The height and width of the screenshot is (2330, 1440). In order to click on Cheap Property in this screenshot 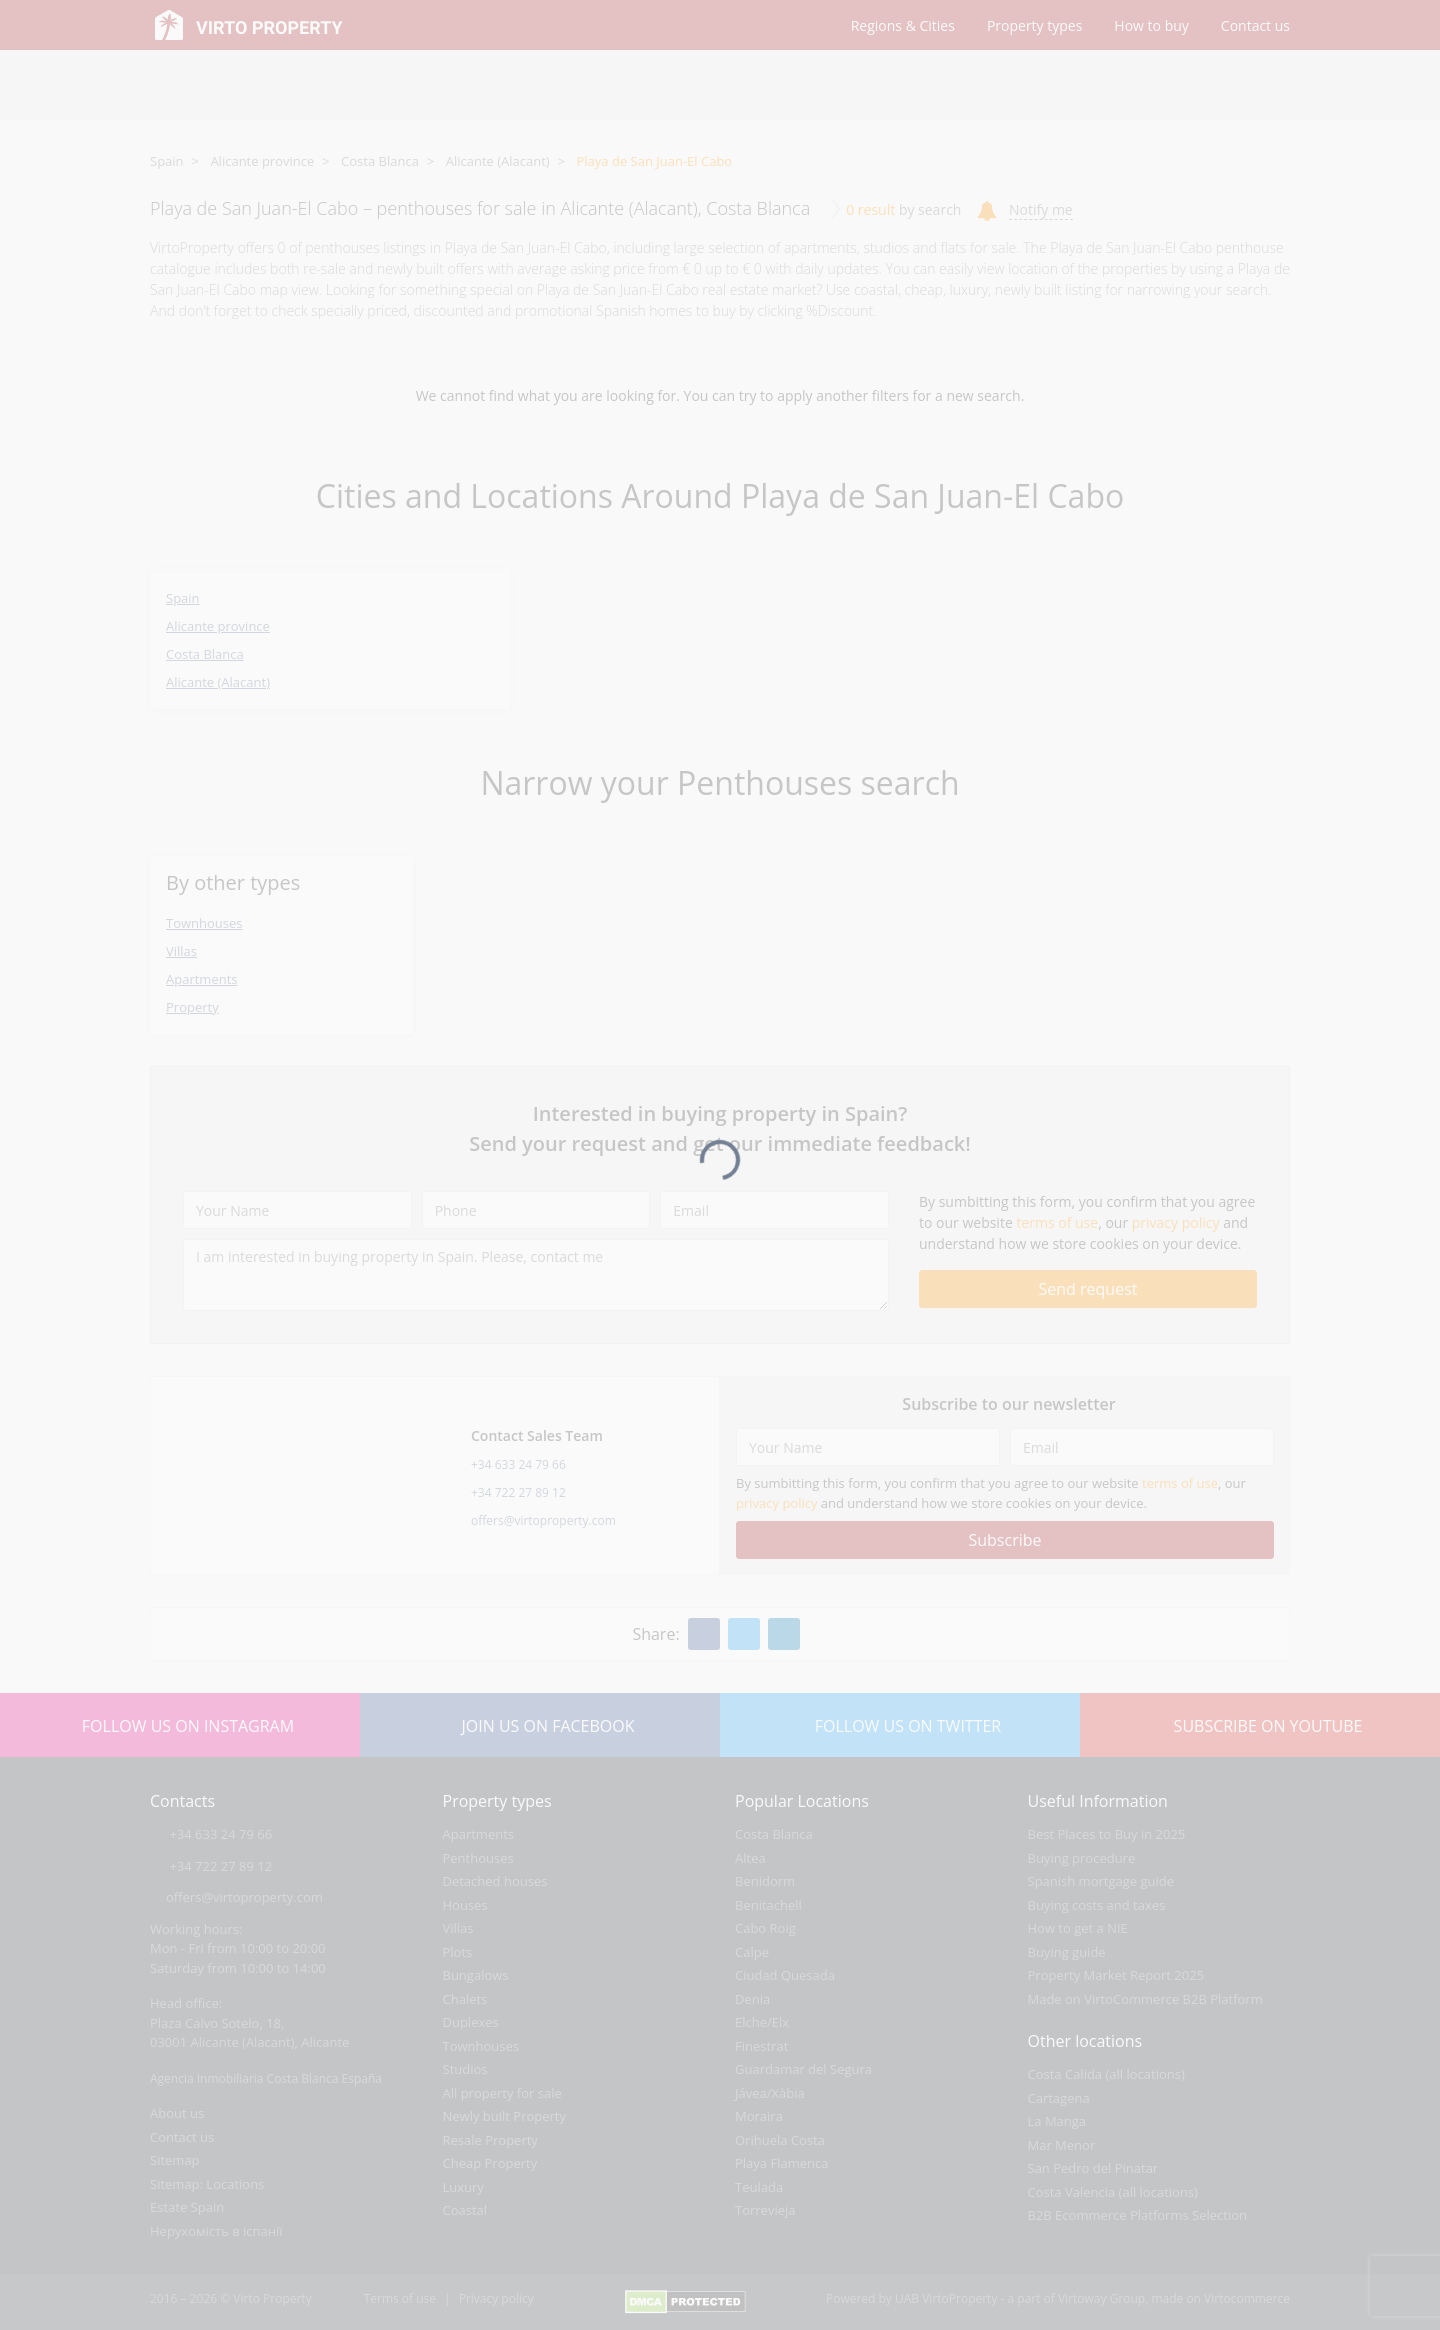, I will do `click(490, 2163)`.